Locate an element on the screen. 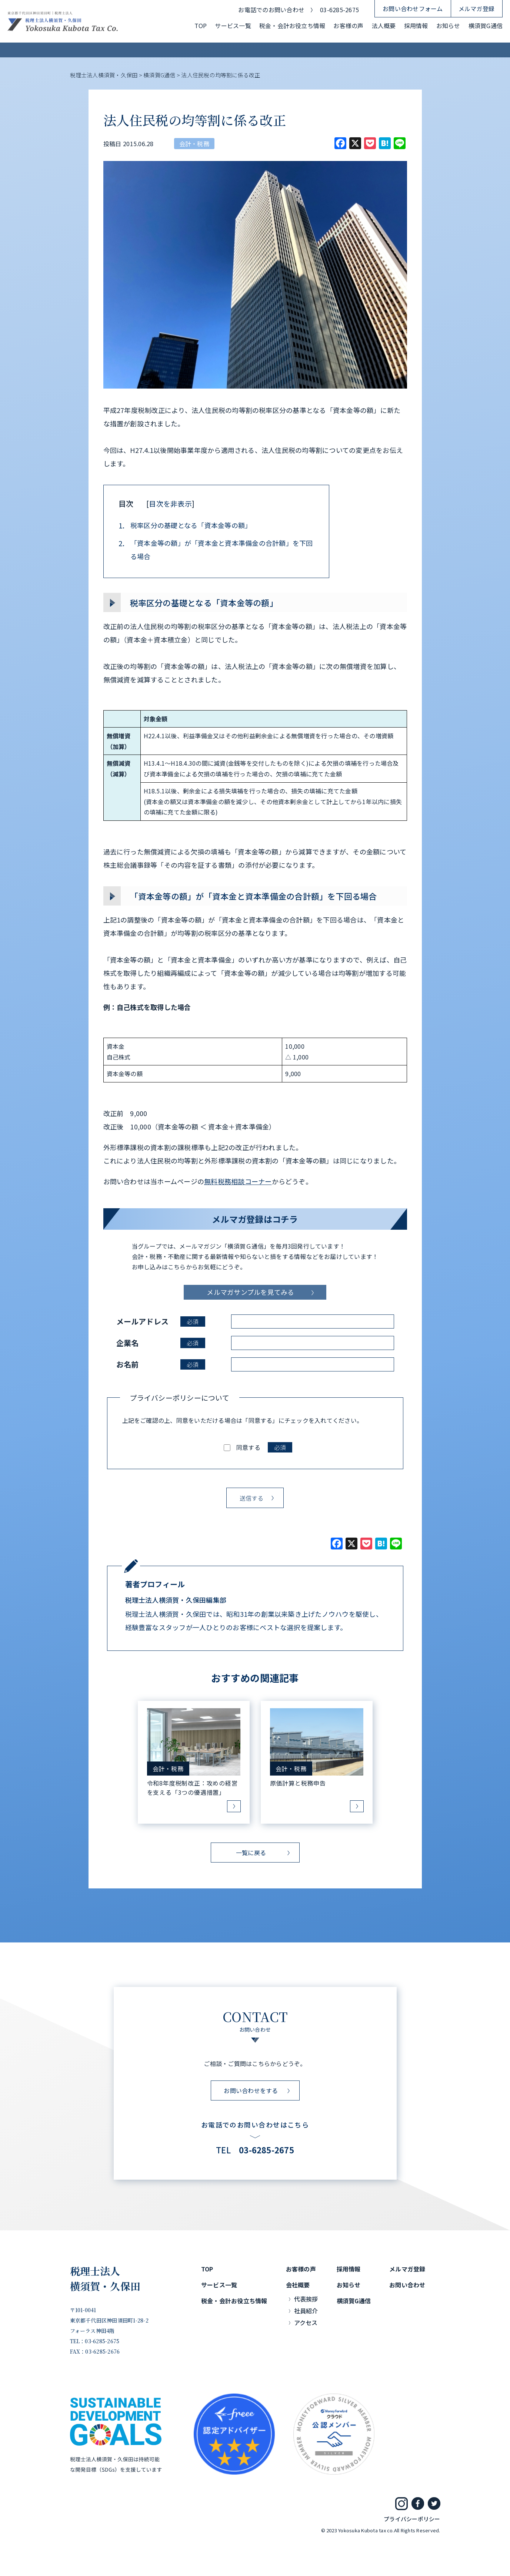 The image size is (510, 2576). 横須賀G通信 is located at coordinates (486, 25).